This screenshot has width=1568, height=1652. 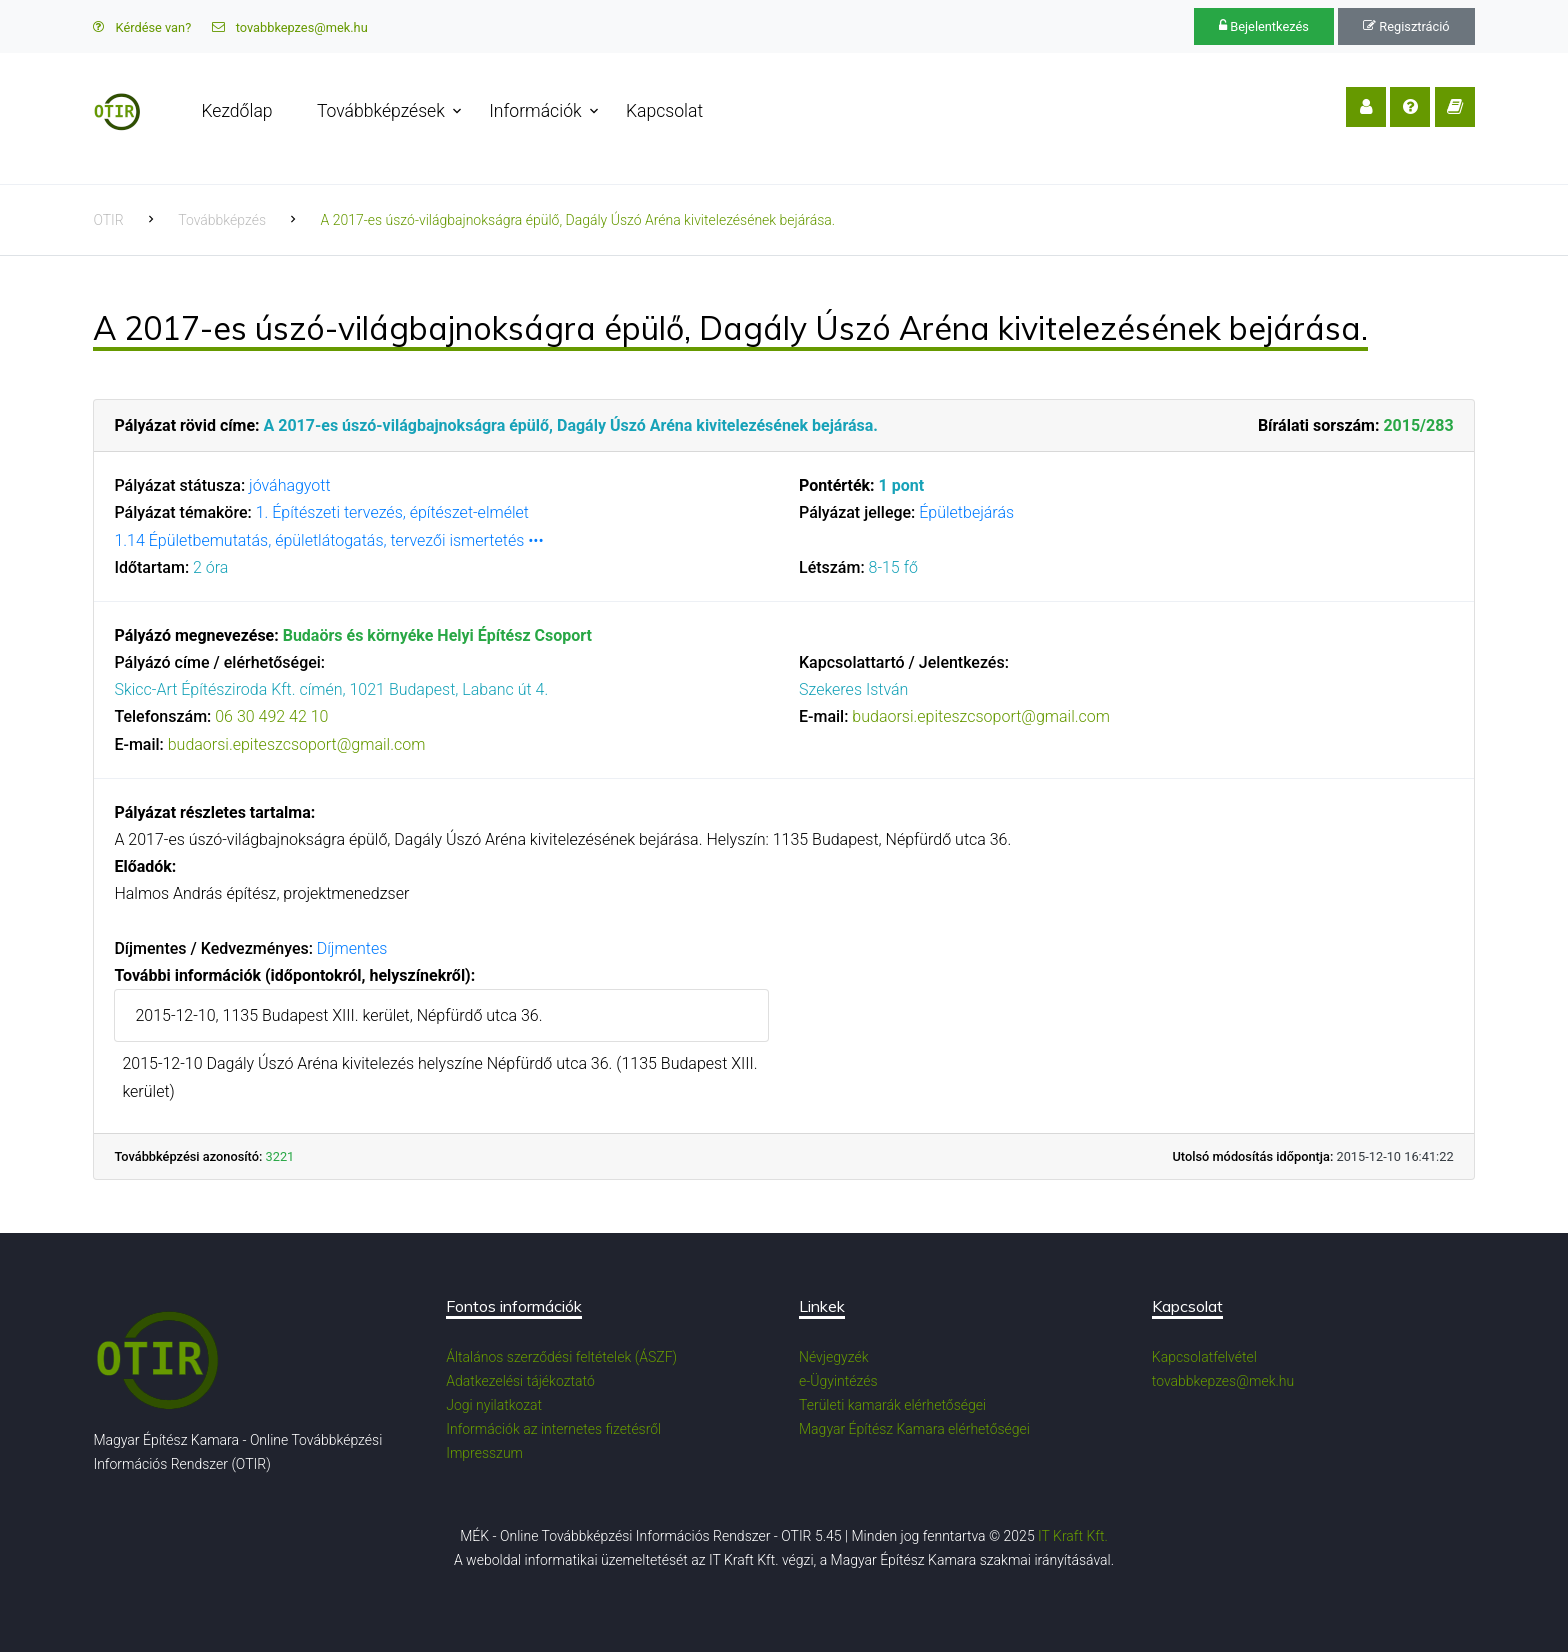 I want to click on Bejelentkezés, so click(x=1264, y=26).